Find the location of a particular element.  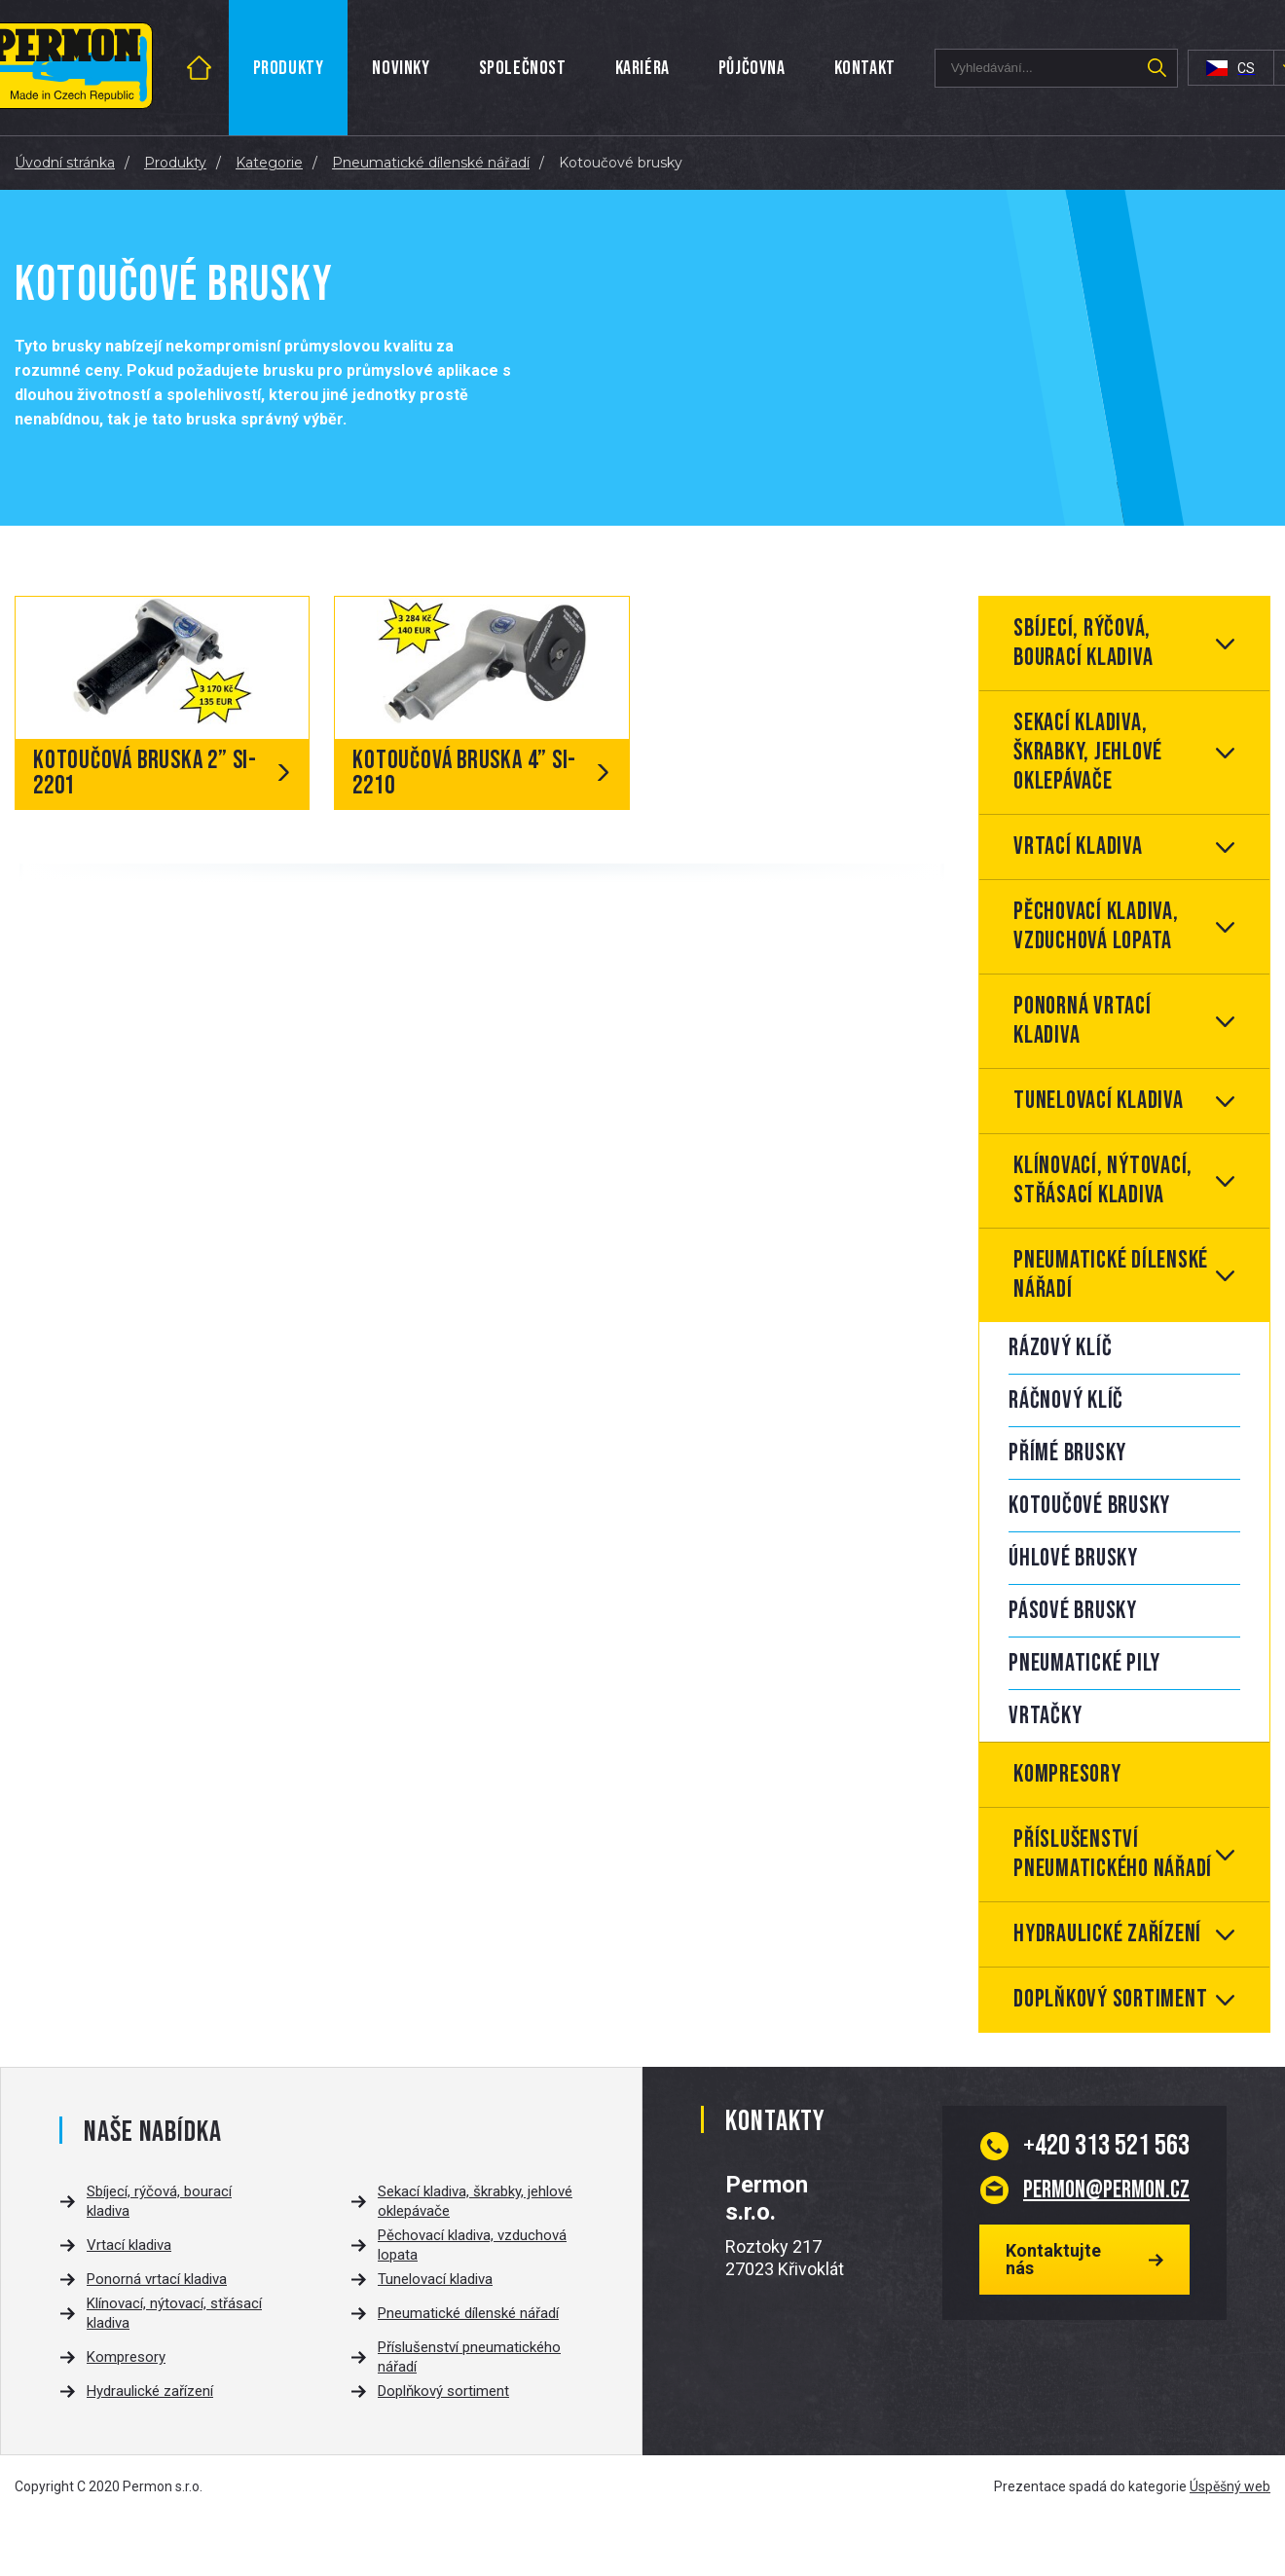

Sbíjecí, rýčová, bourací kladiva is located at coordinates (1083, 643).